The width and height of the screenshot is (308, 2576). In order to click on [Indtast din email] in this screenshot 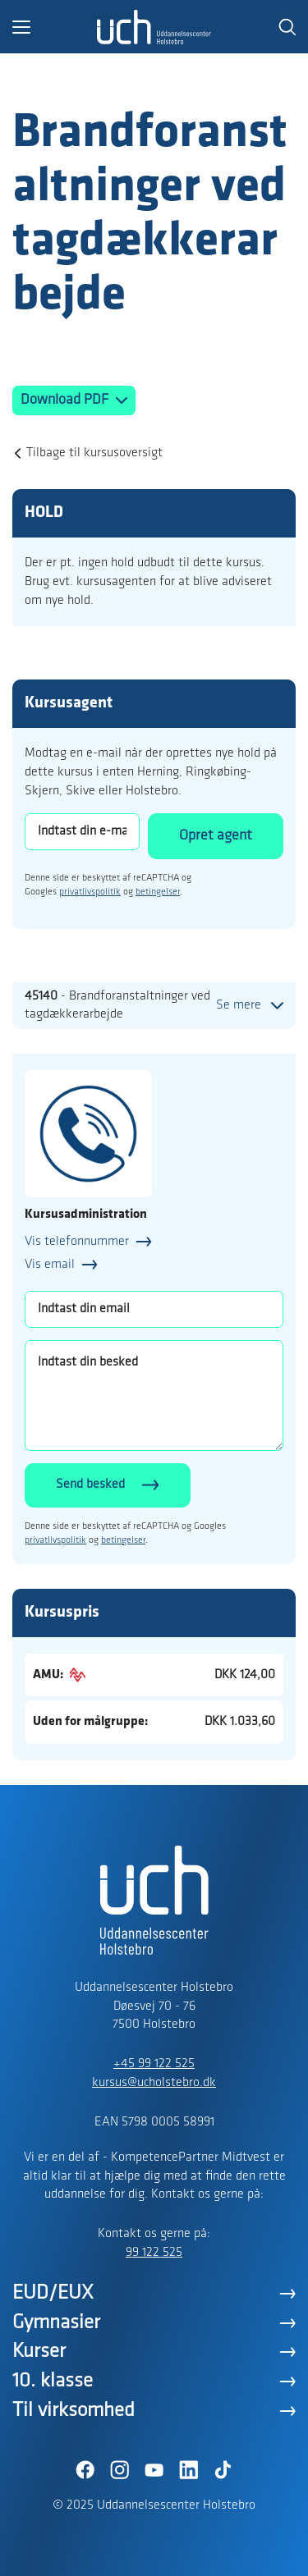, I will do `click(154, 1309)`.